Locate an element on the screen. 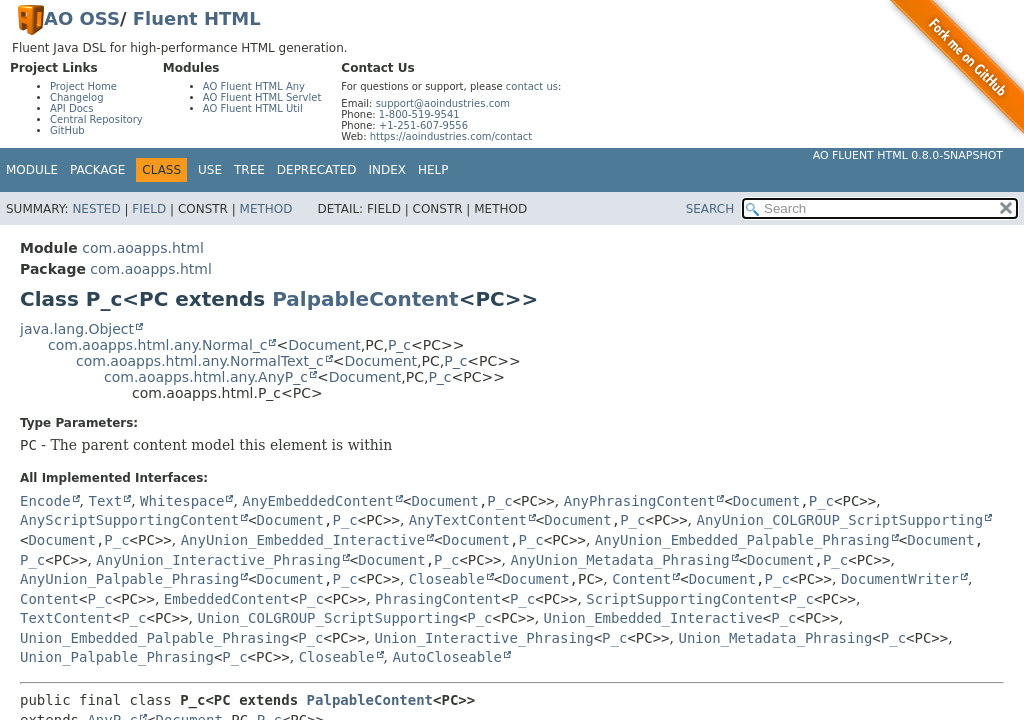  AO Fluent HTML Any is located at coordinates (254, 86).